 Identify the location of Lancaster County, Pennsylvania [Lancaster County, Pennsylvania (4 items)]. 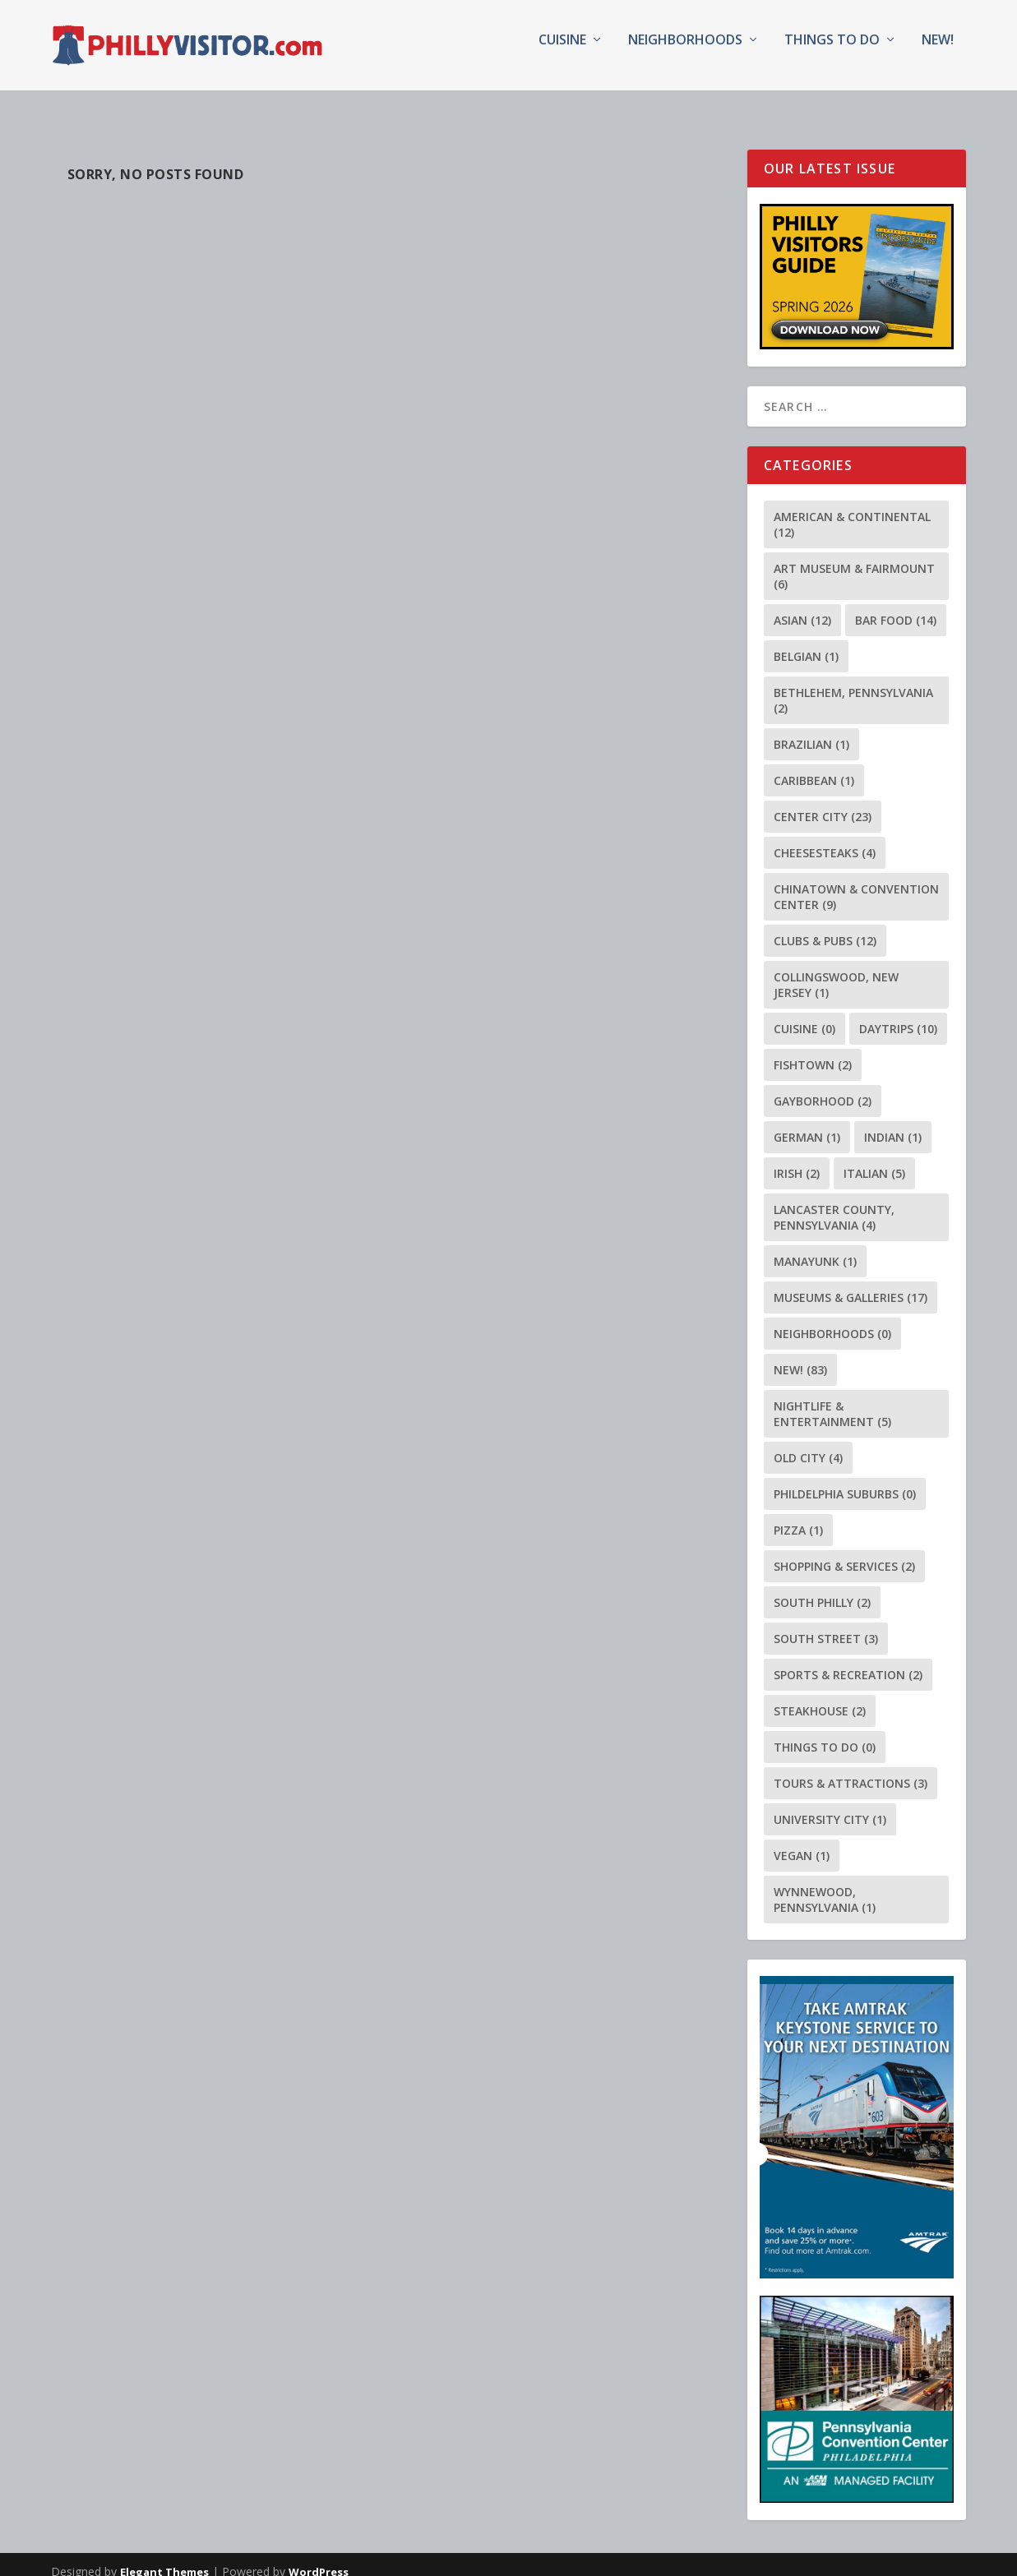
(834, 1202).